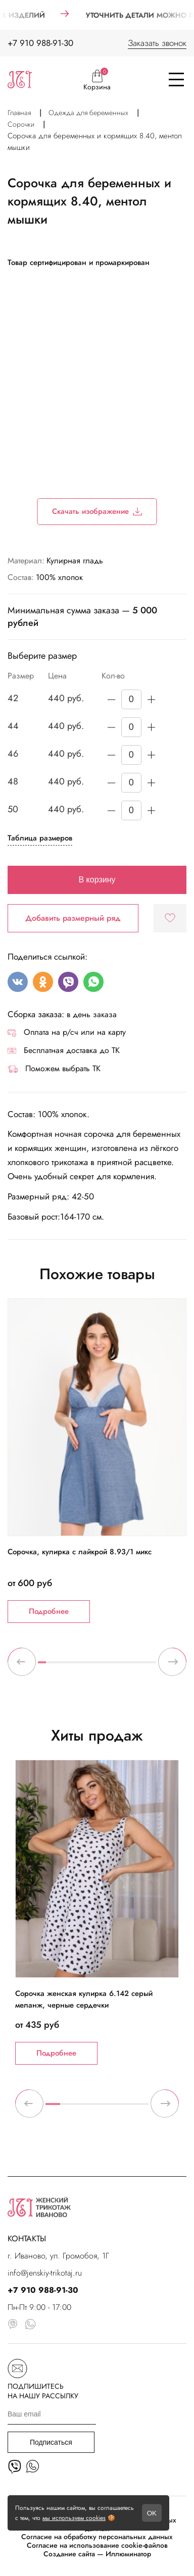  Describe the element at coordinates (73, 918) in the screenshot. I see `Добавить размерный ряд` at that location.